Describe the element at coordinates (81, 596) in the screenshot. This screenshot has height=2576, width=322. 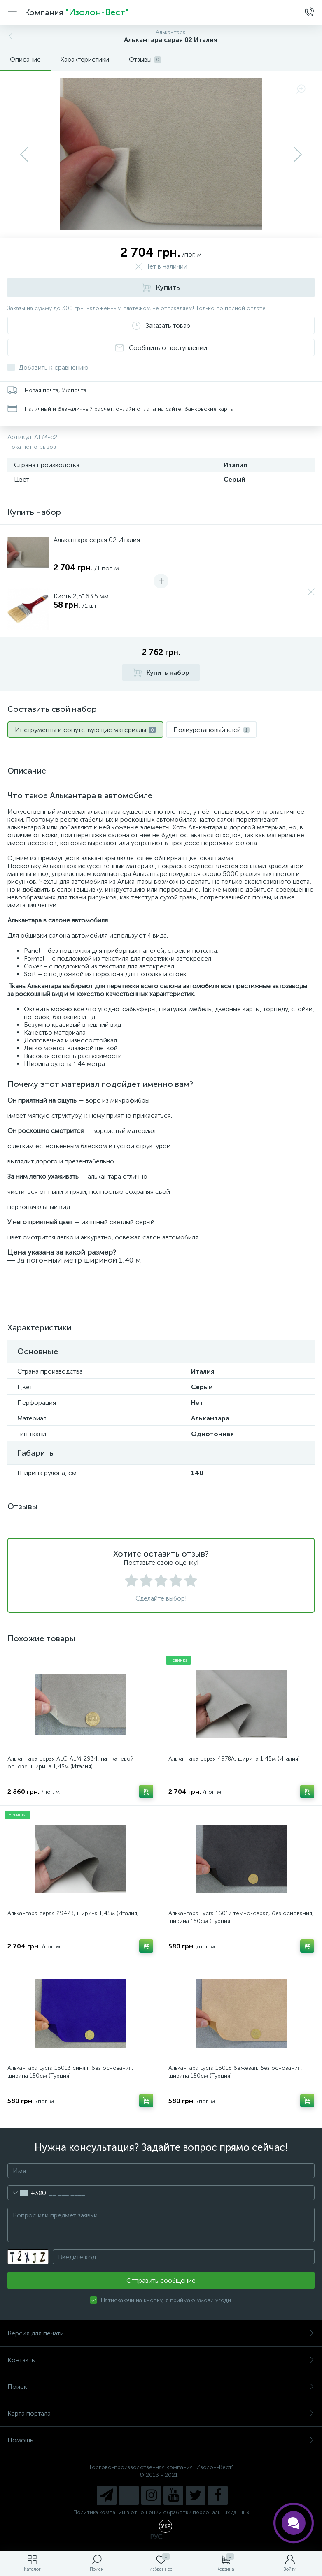
I see `Кисть 2,5" 63.5 мм` at that location.